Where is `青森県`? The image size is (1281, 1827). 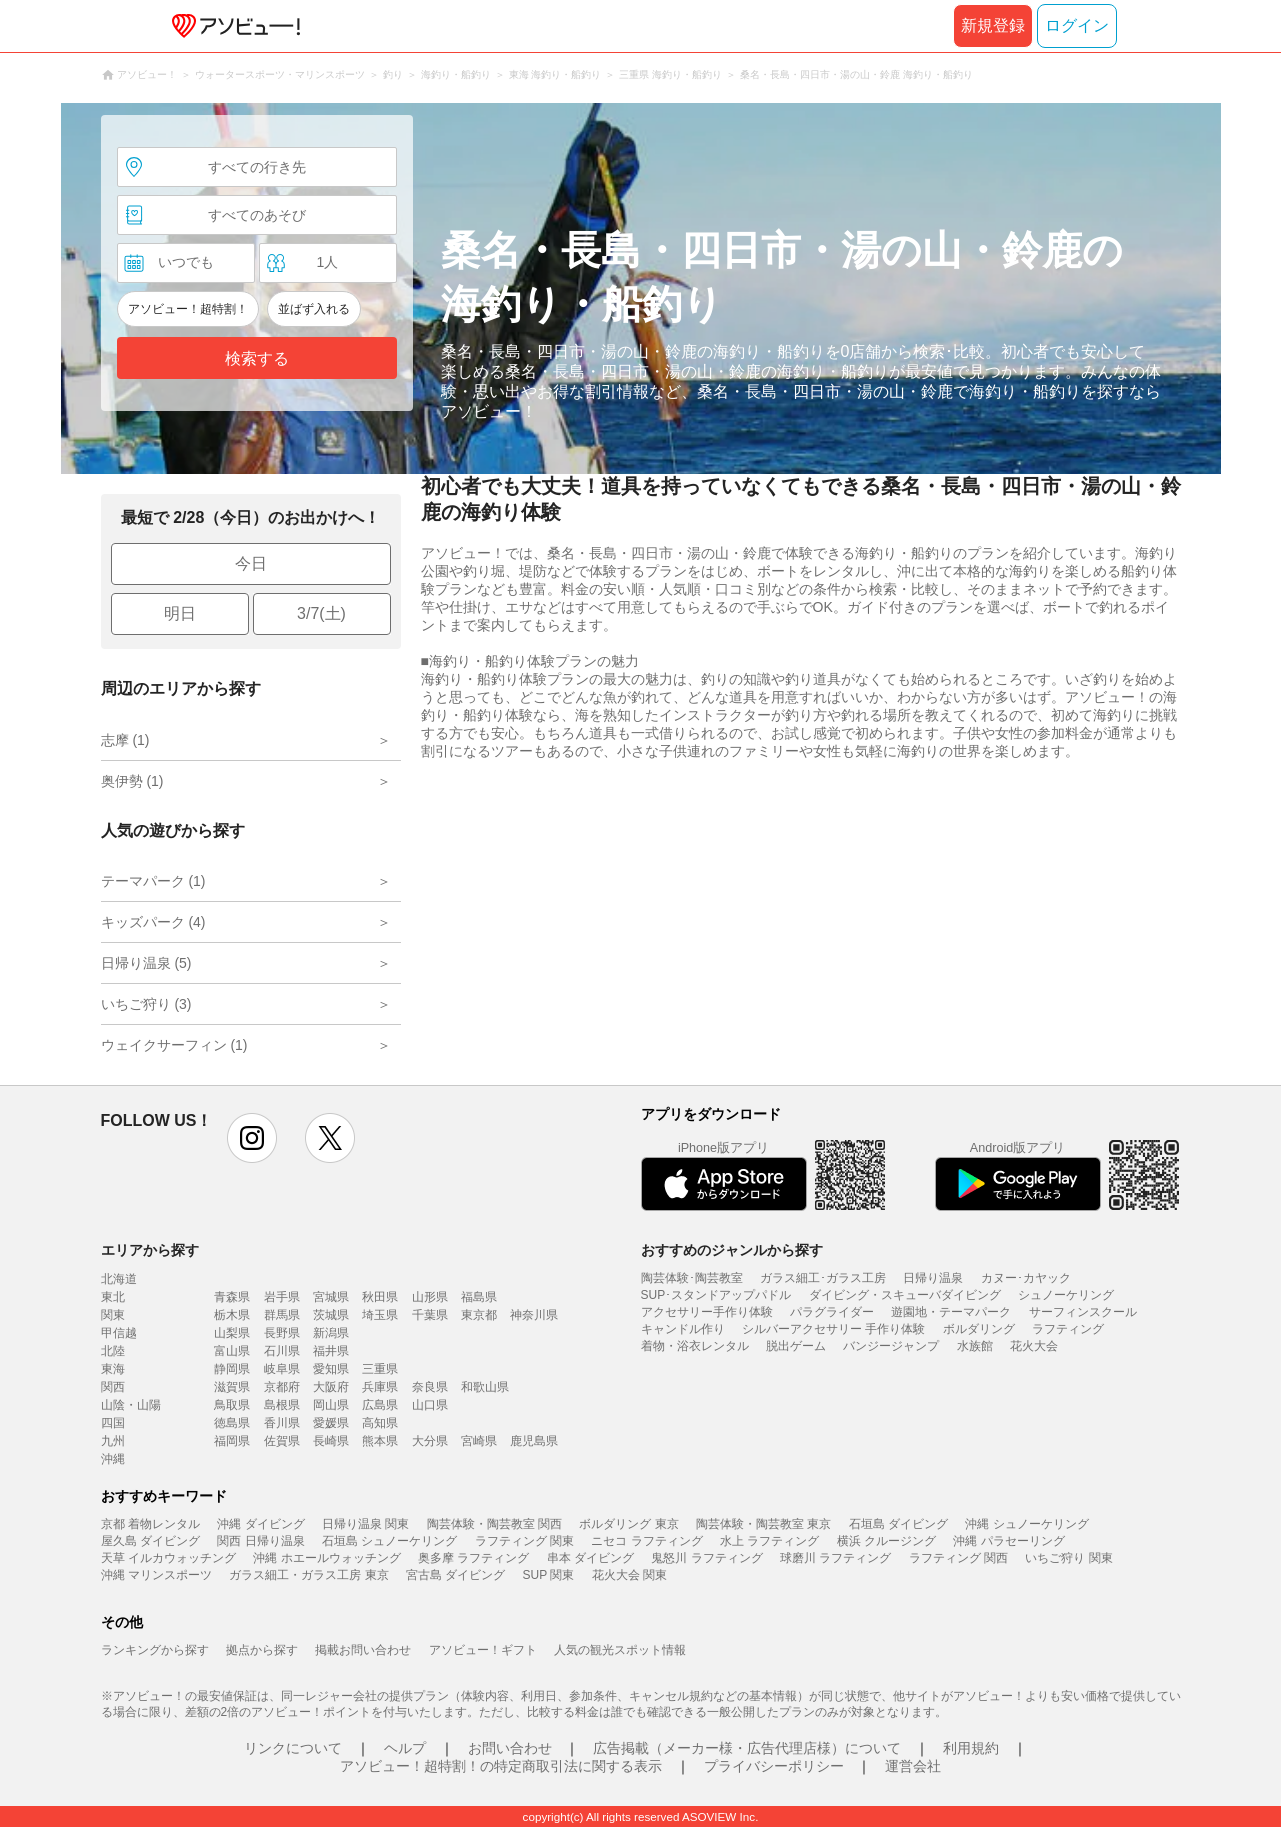
青森県 is located at coordinates (232, 1297).